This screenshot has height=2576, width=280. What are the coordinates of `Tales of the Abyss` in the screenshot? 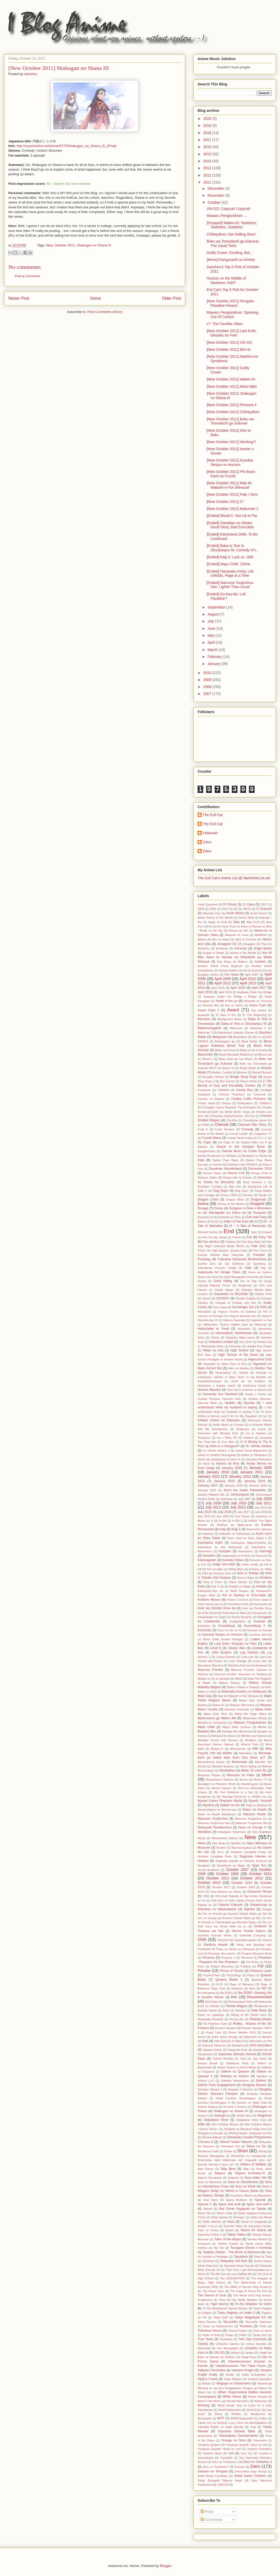 It's located at (227, 2239).